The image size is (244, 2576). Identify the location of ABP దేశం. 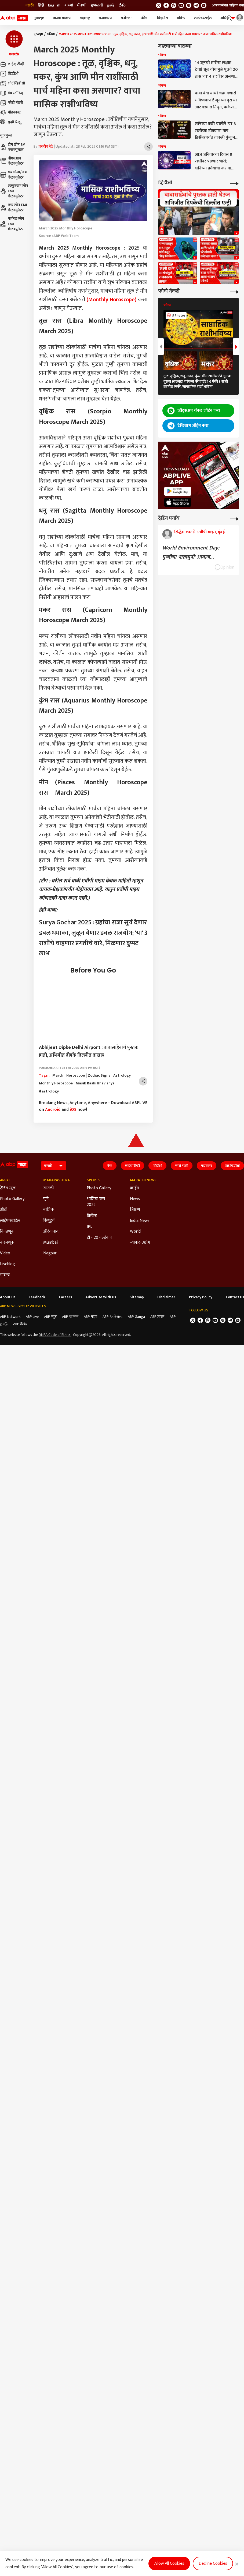
(20, 1324).